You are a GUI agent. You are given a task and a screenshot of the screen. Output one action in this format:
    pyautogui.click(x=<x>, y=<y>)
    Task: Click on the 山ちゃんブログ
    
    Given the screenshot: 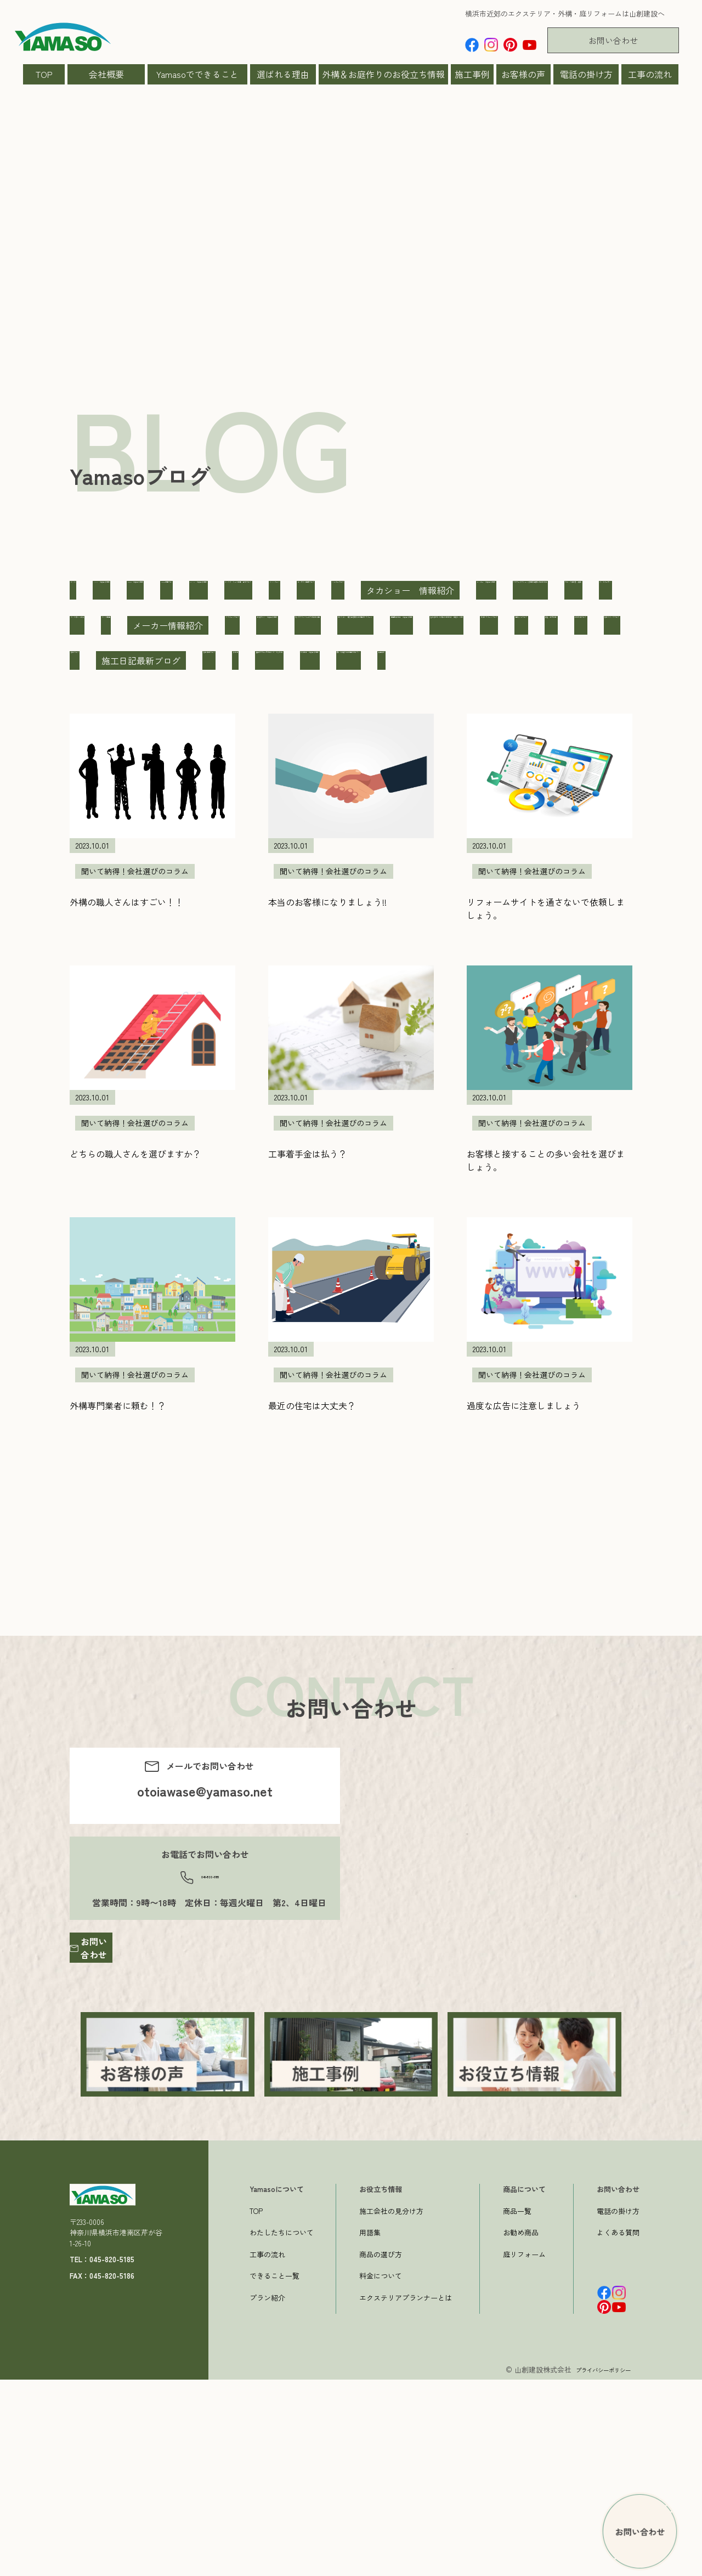 What is the action you would take?
    pyautogui.click(x=420, y=765)
    